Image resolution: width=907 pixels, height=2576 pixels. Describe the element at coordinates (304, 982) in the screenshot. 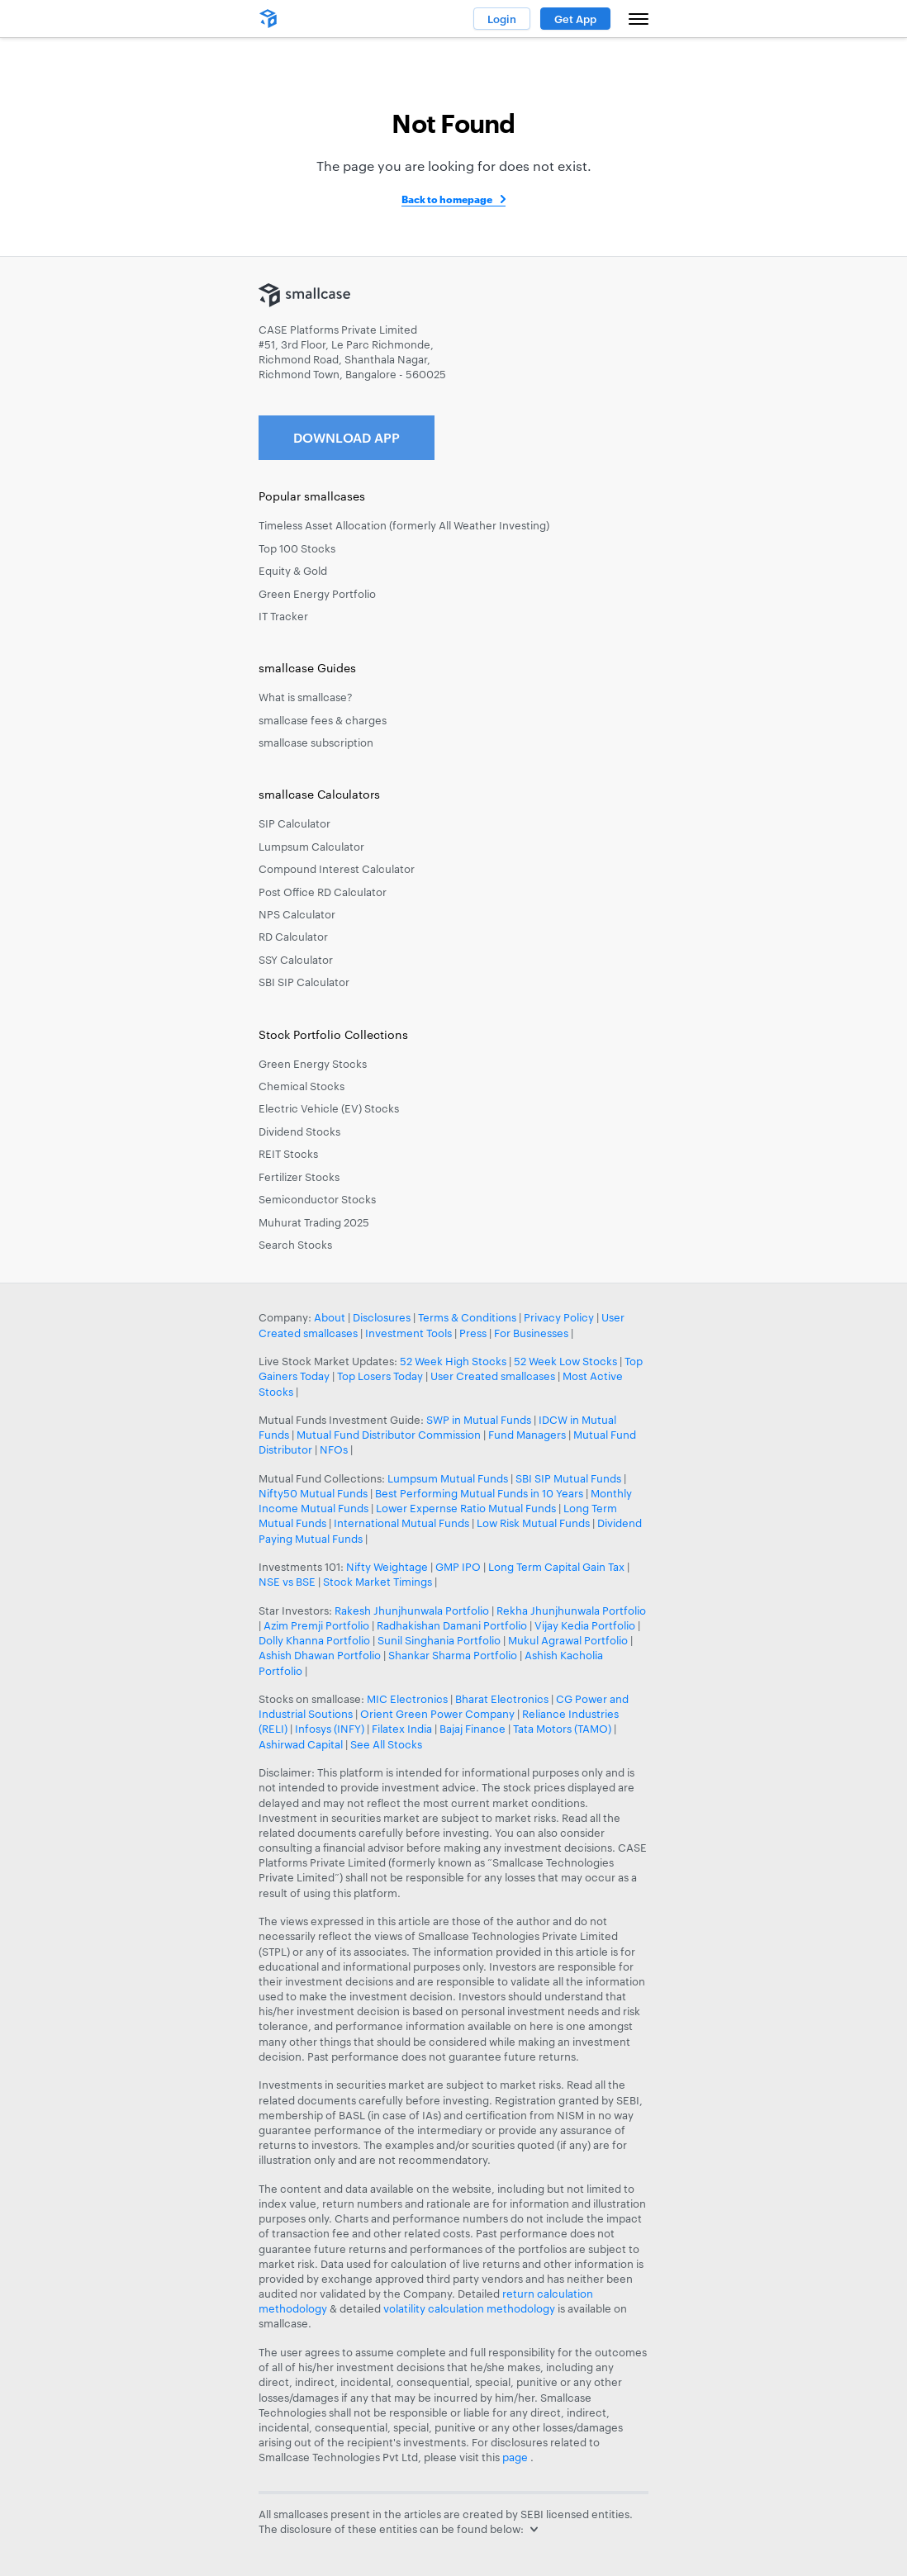

I see `SBI SIP Calculator` at that location.